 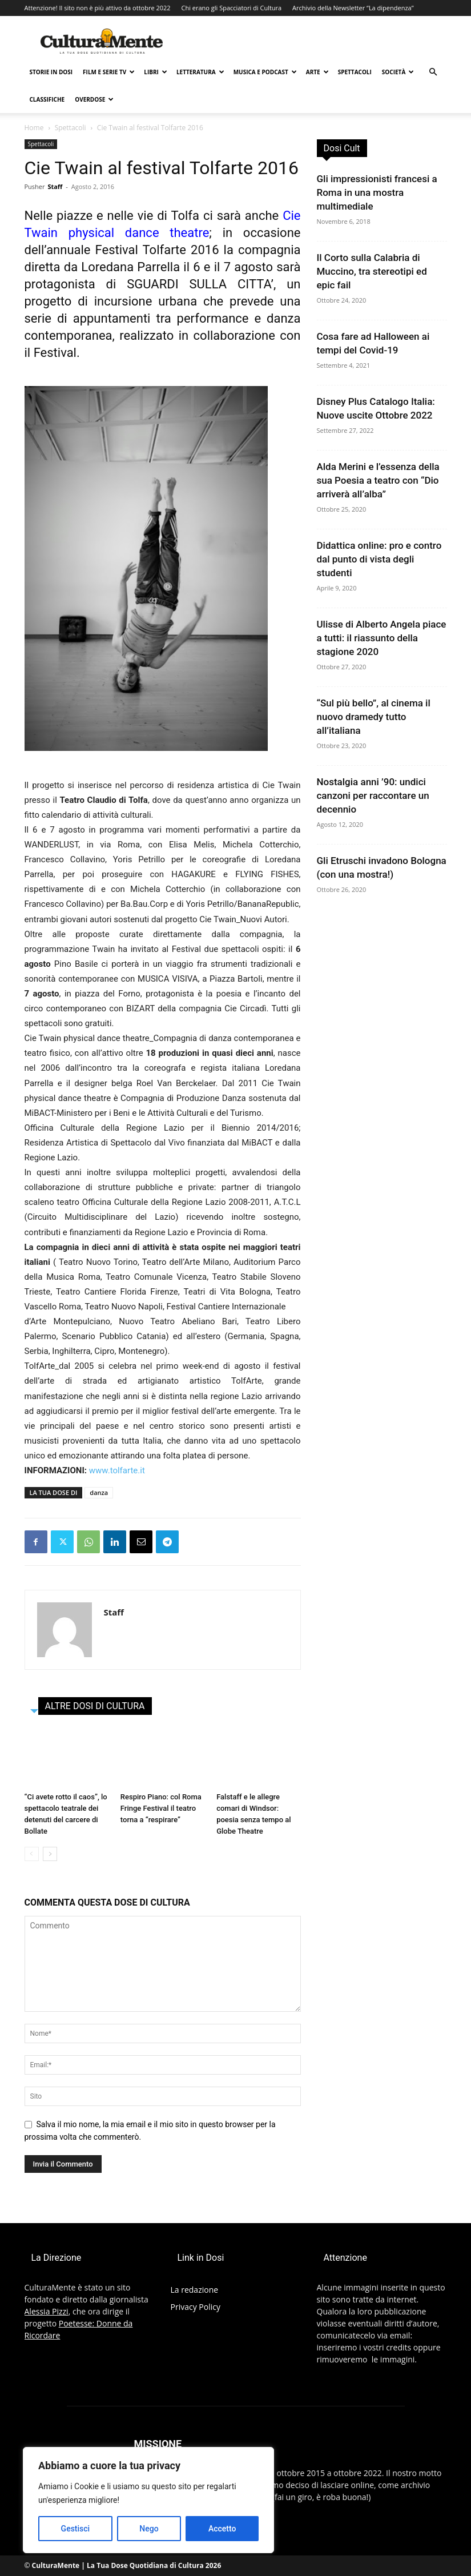 What do you see at coordinates (54, 186) in the screenshot?
I see `Staff` at bounding box center [54, 186].